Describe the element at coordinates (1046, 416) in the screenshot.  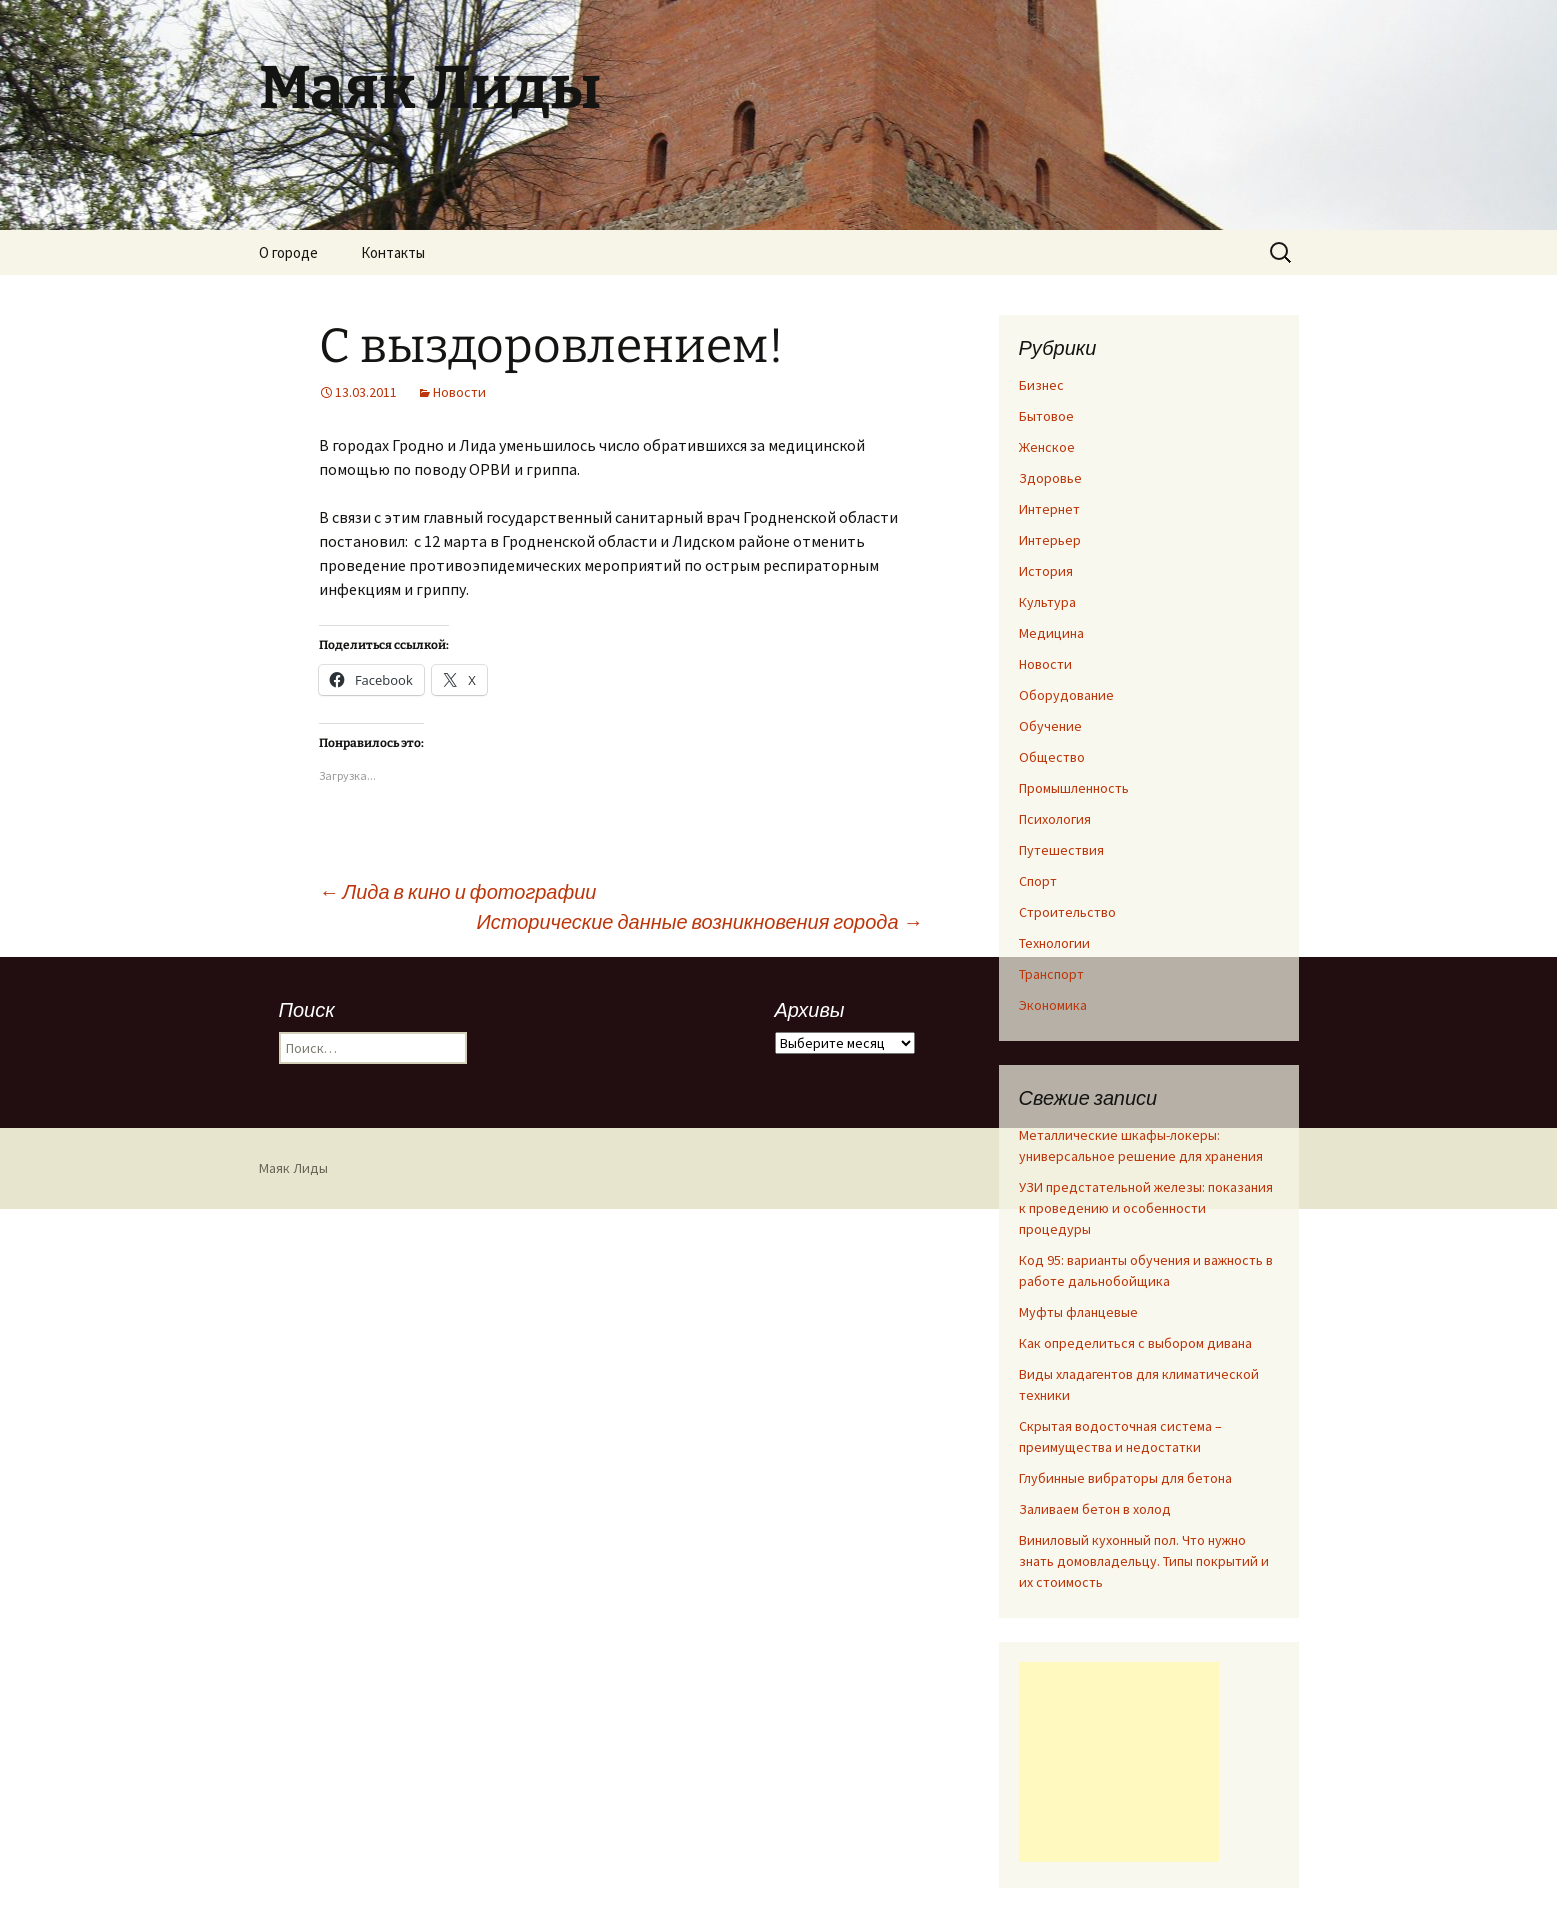
I see `Бытовое` at that location.